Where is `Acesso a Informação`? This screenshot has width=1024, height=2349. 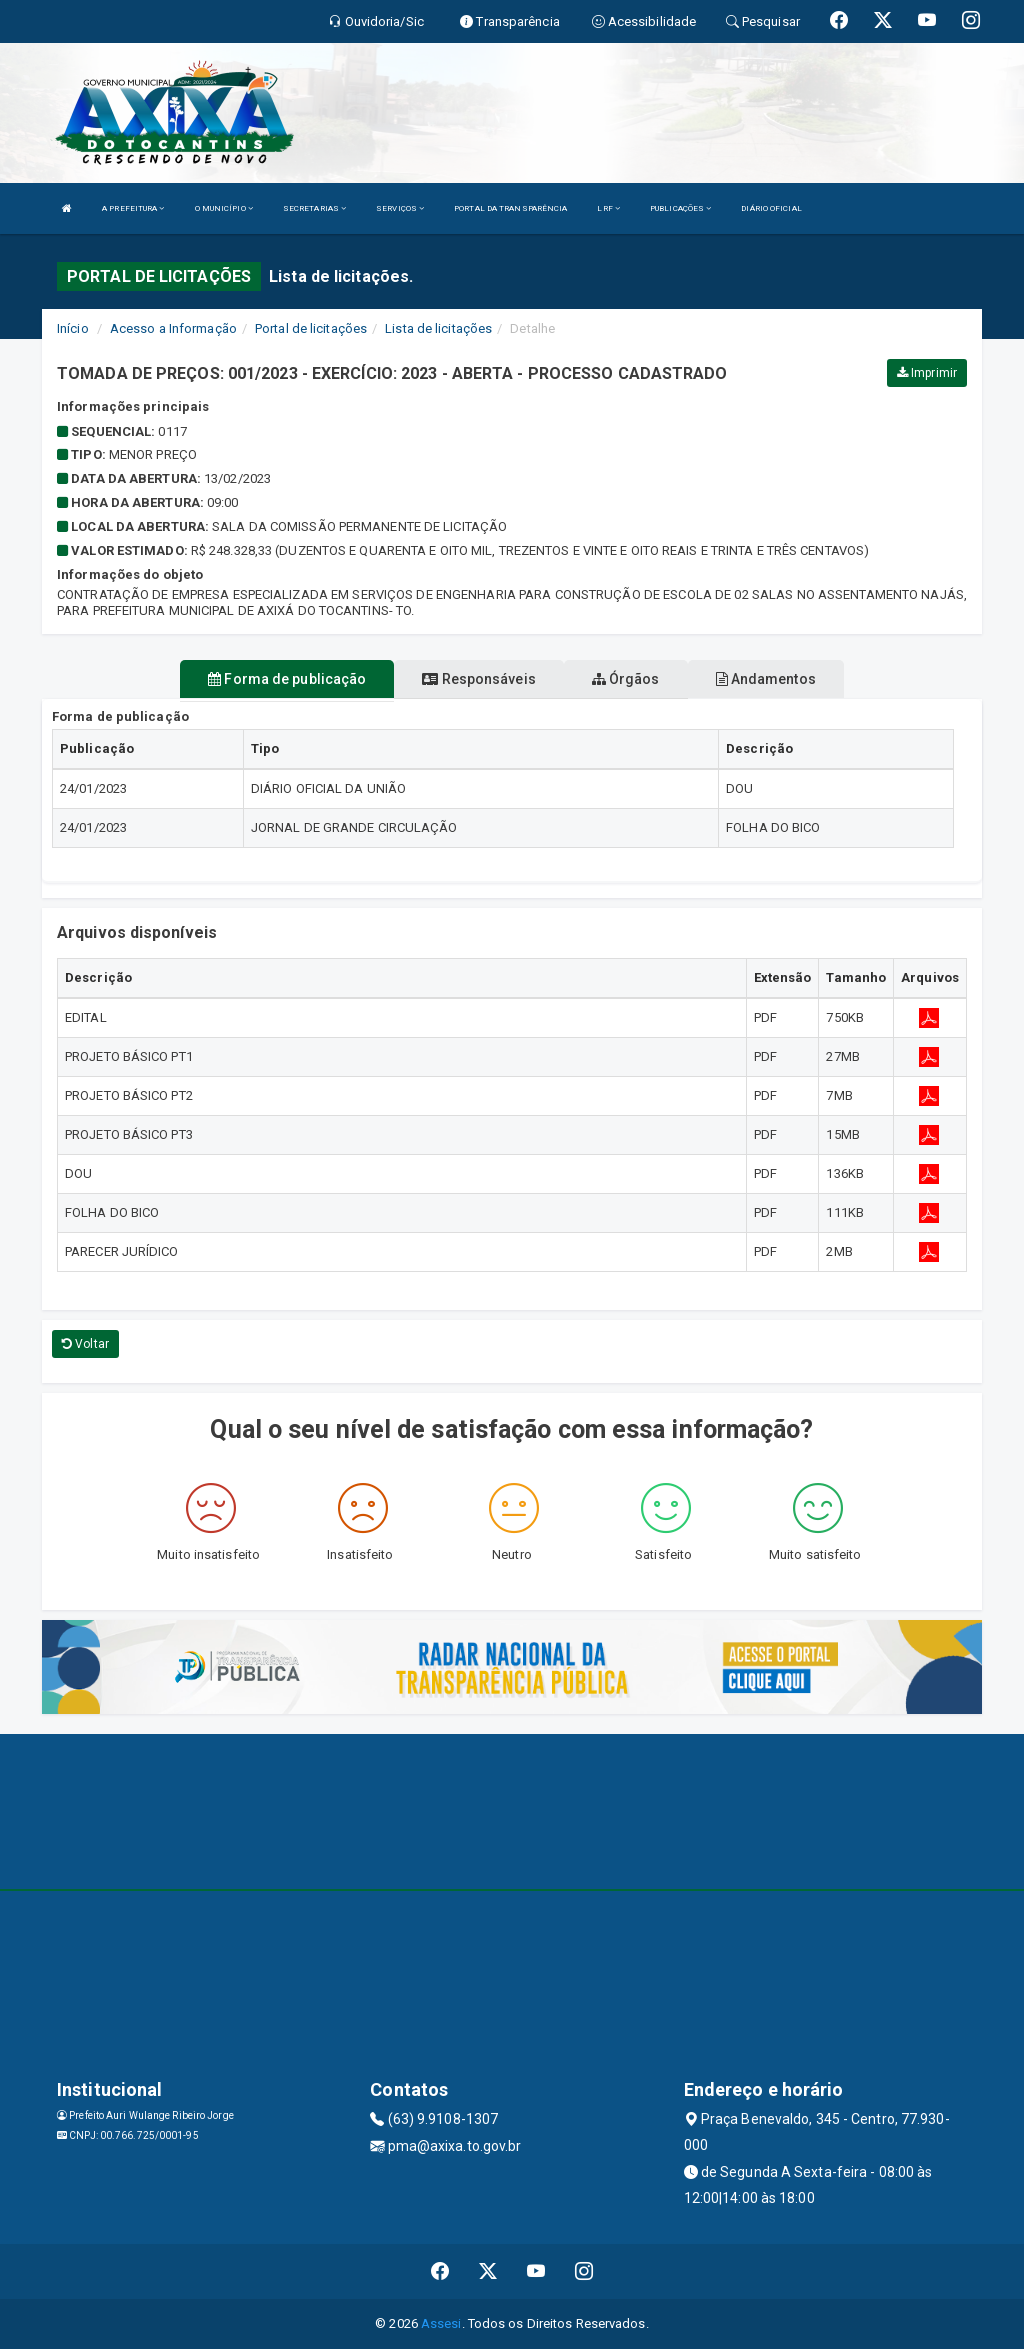
Acesso a Informação is located at coordinates (173, 328).